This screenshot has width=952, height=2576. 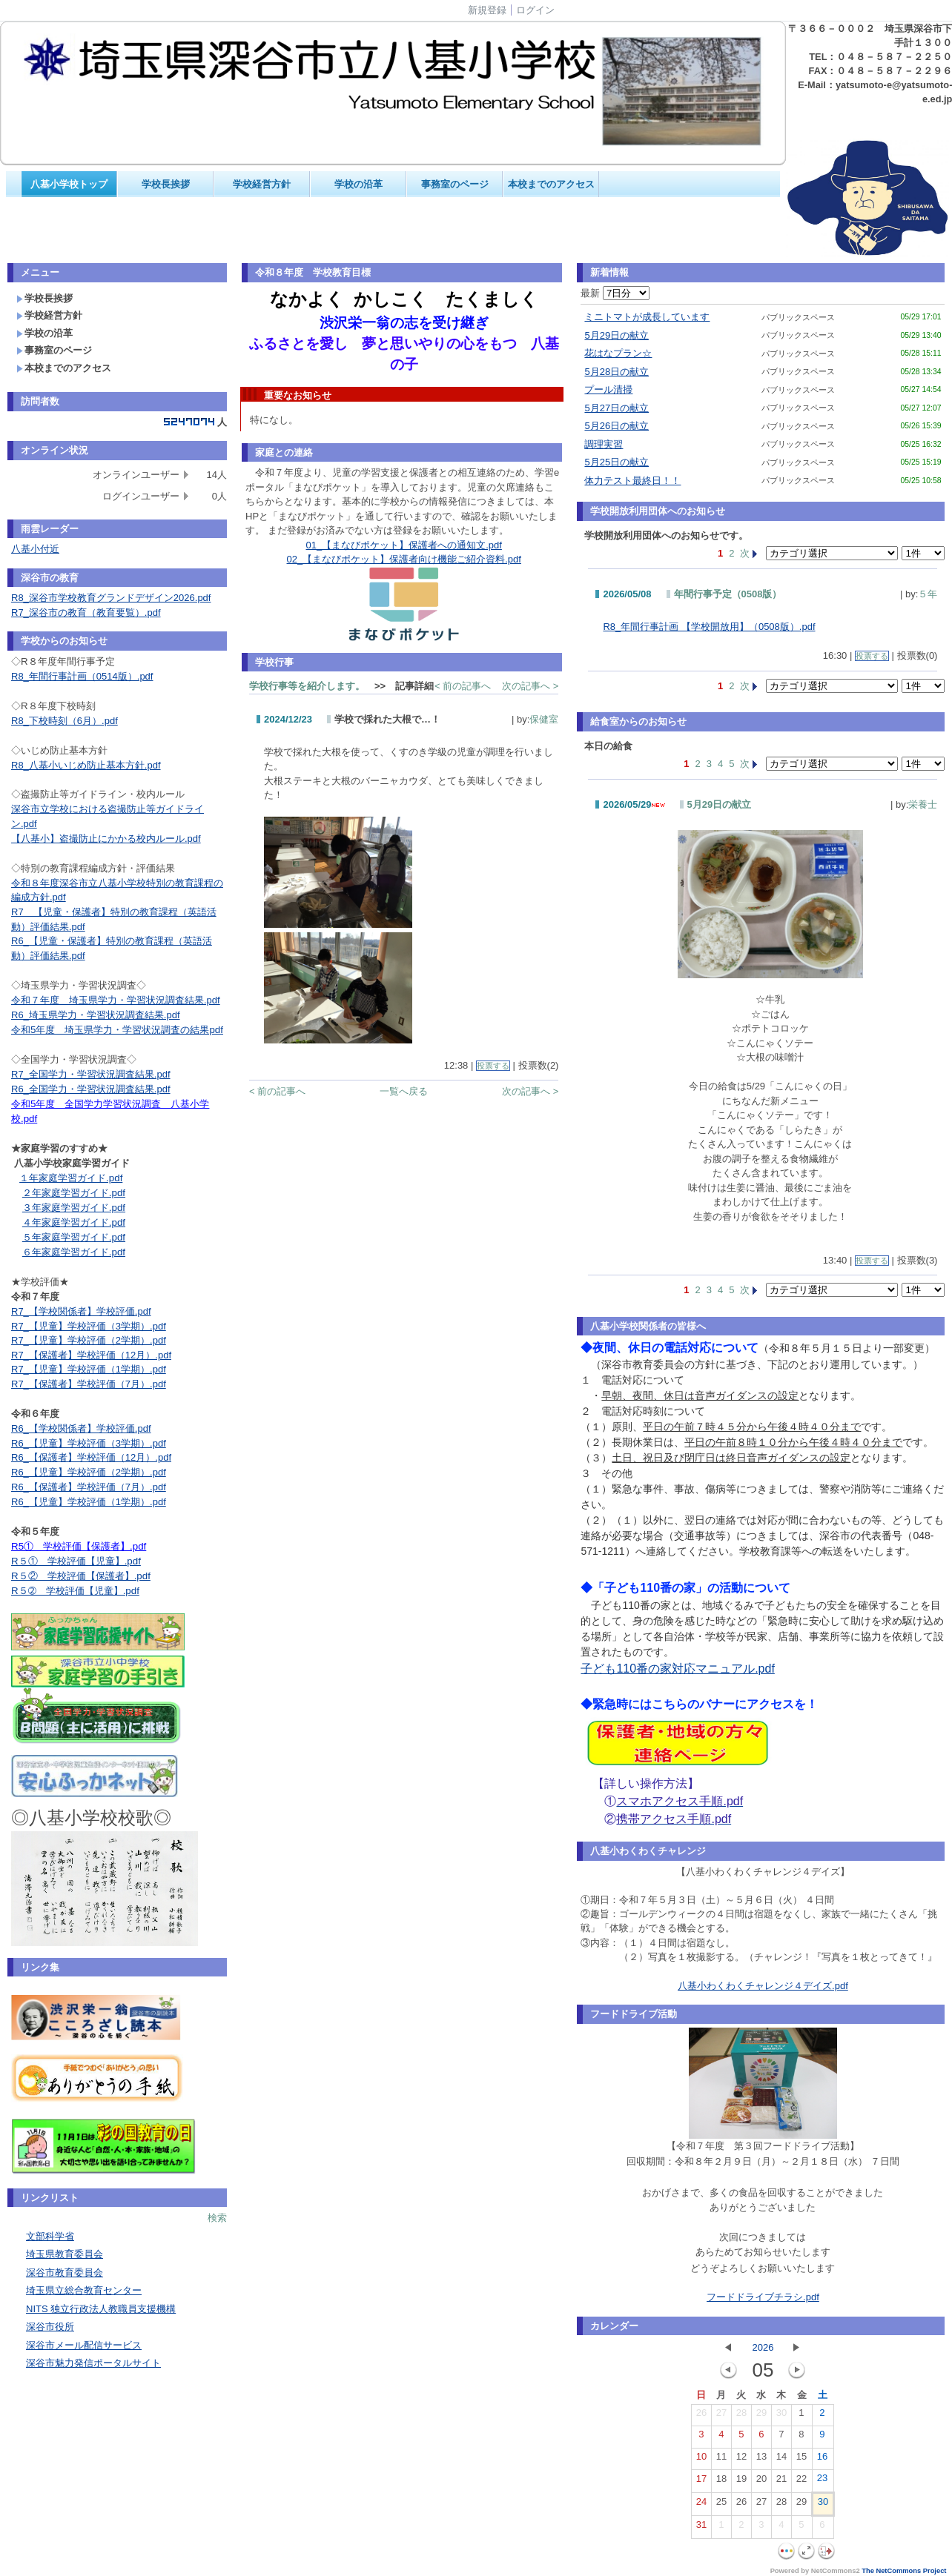 I want to click on 次の記事へ >, so click(x=530, y=685).